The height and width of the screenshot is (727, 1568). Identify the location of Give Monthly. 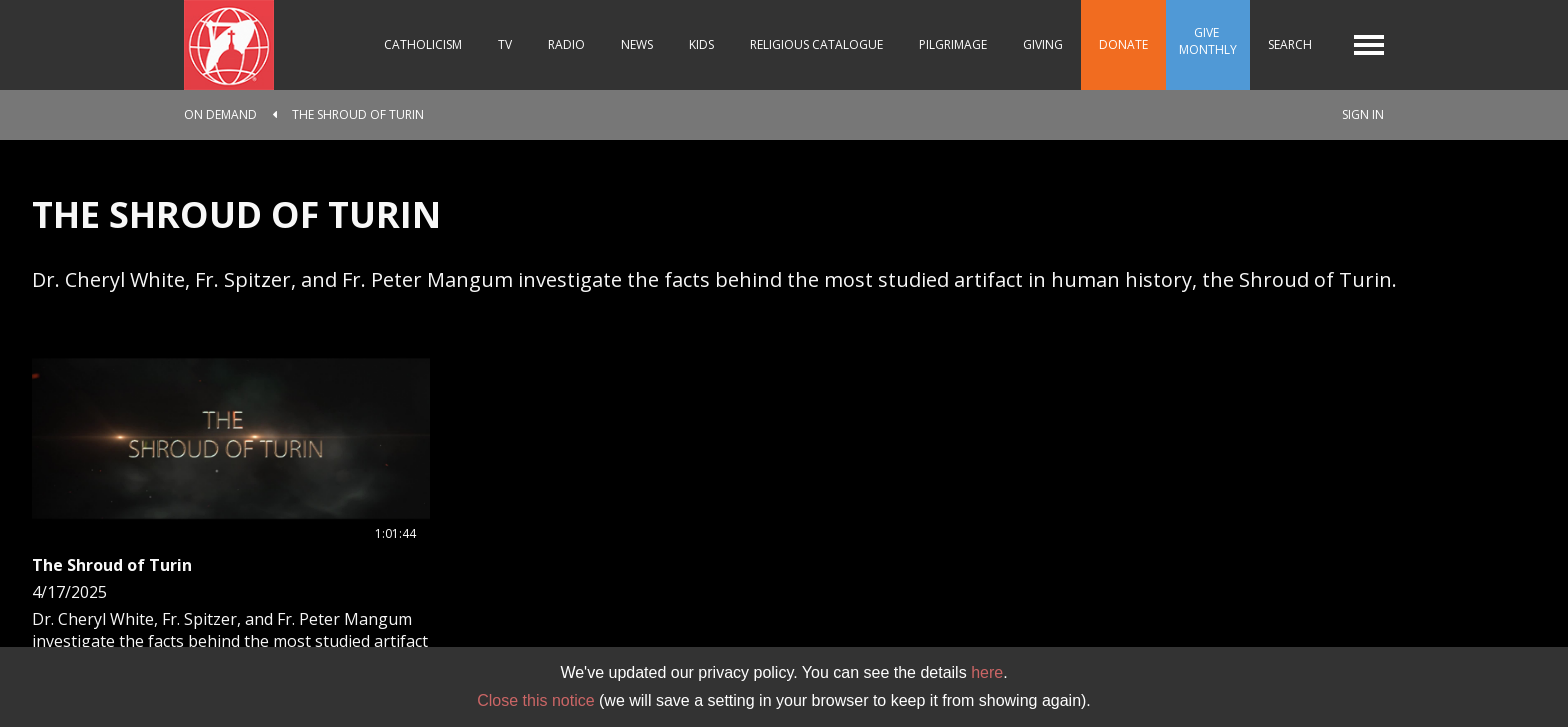
(1208, 41).